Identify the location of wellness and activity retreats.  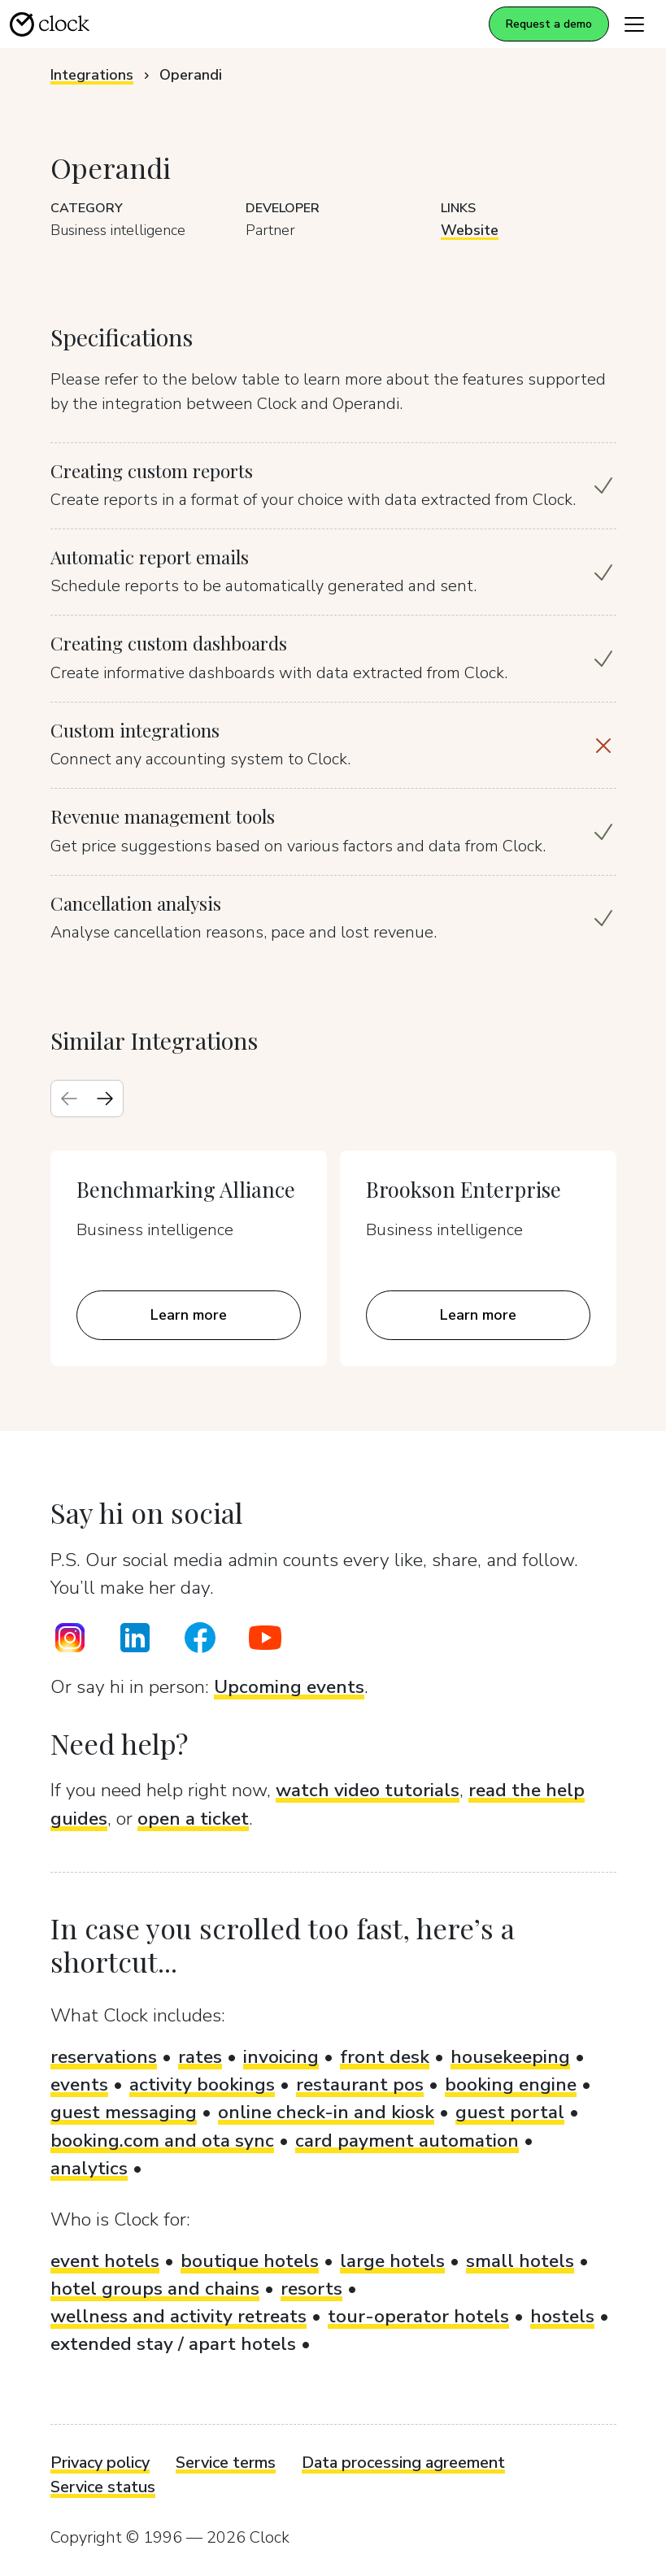
(178, 2316).